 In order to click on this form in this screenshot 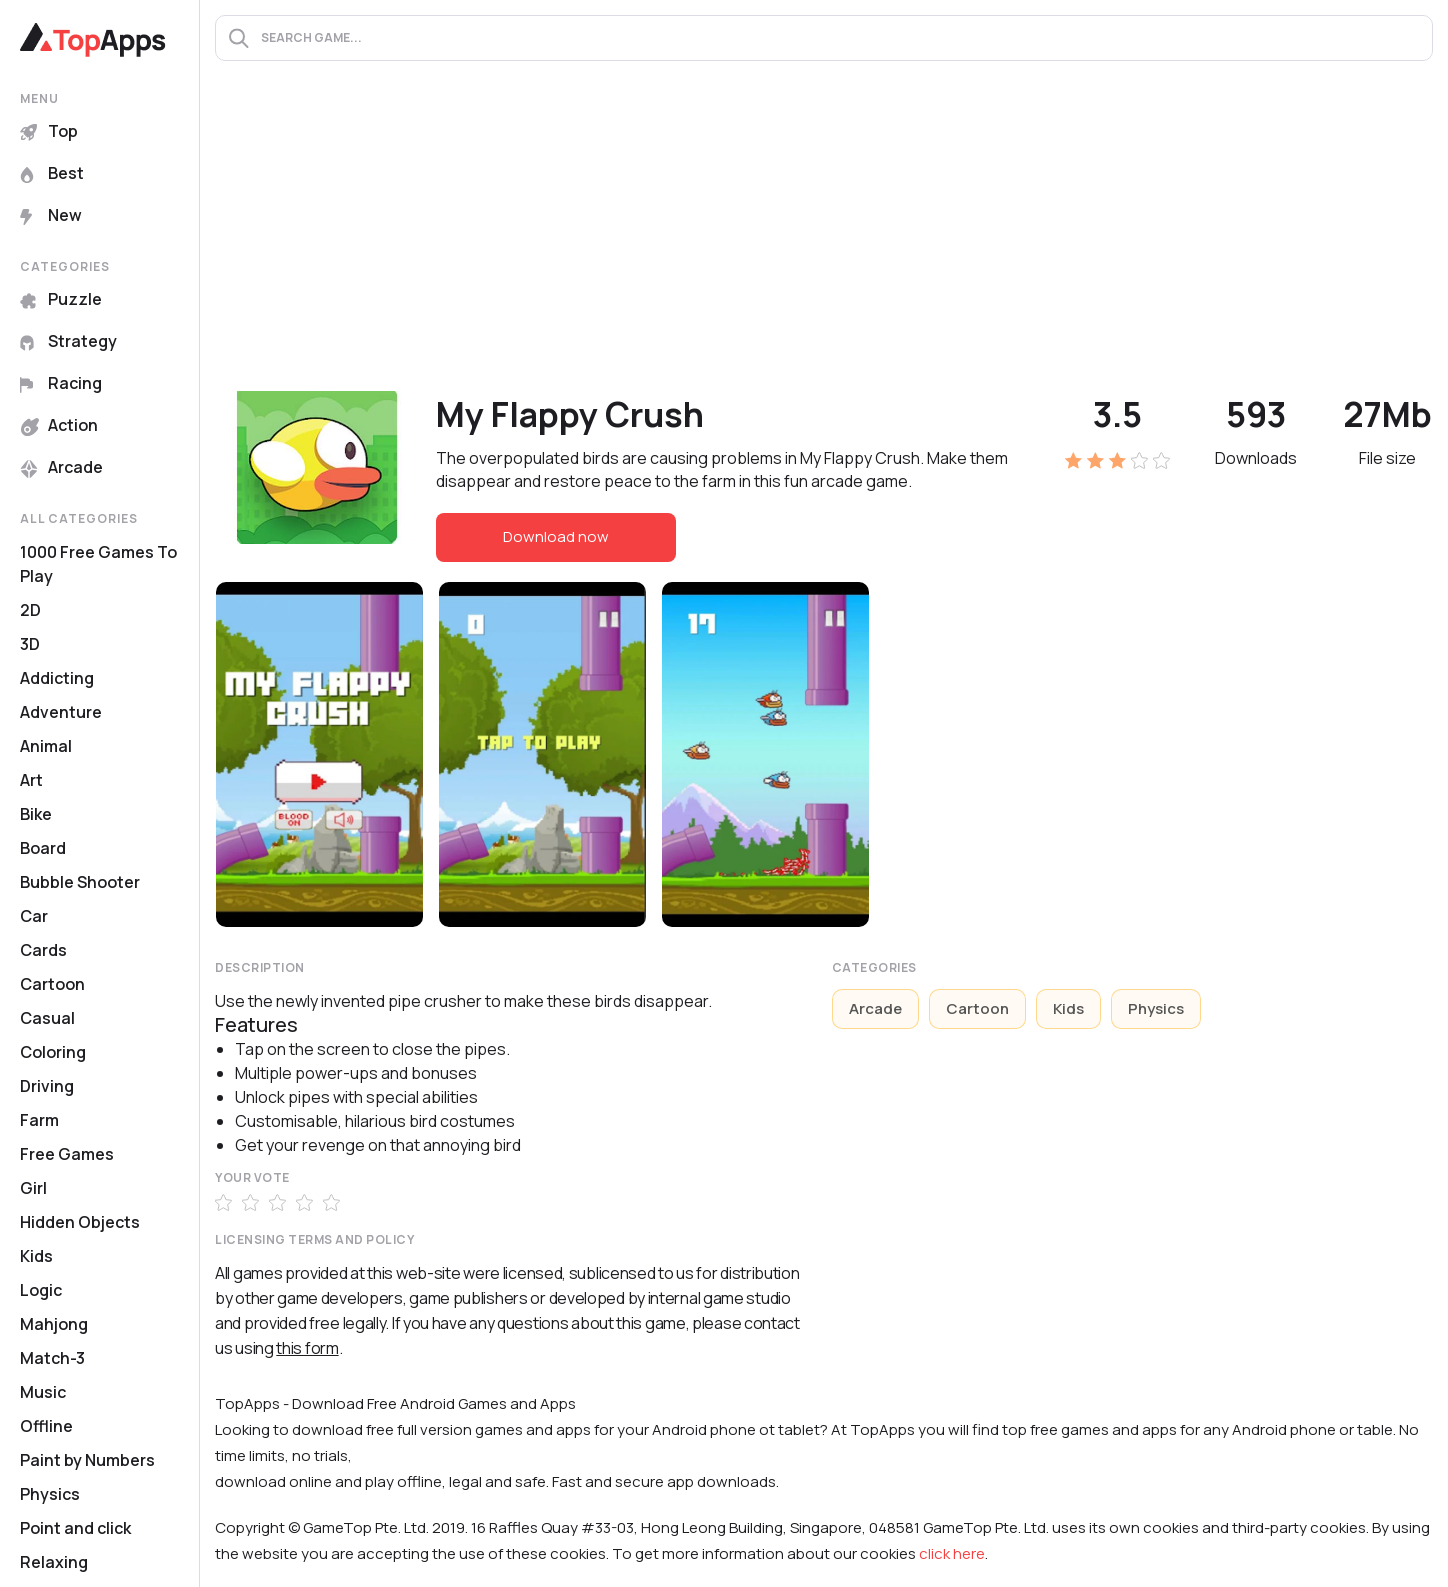, I will do `click(307, 1348)`.